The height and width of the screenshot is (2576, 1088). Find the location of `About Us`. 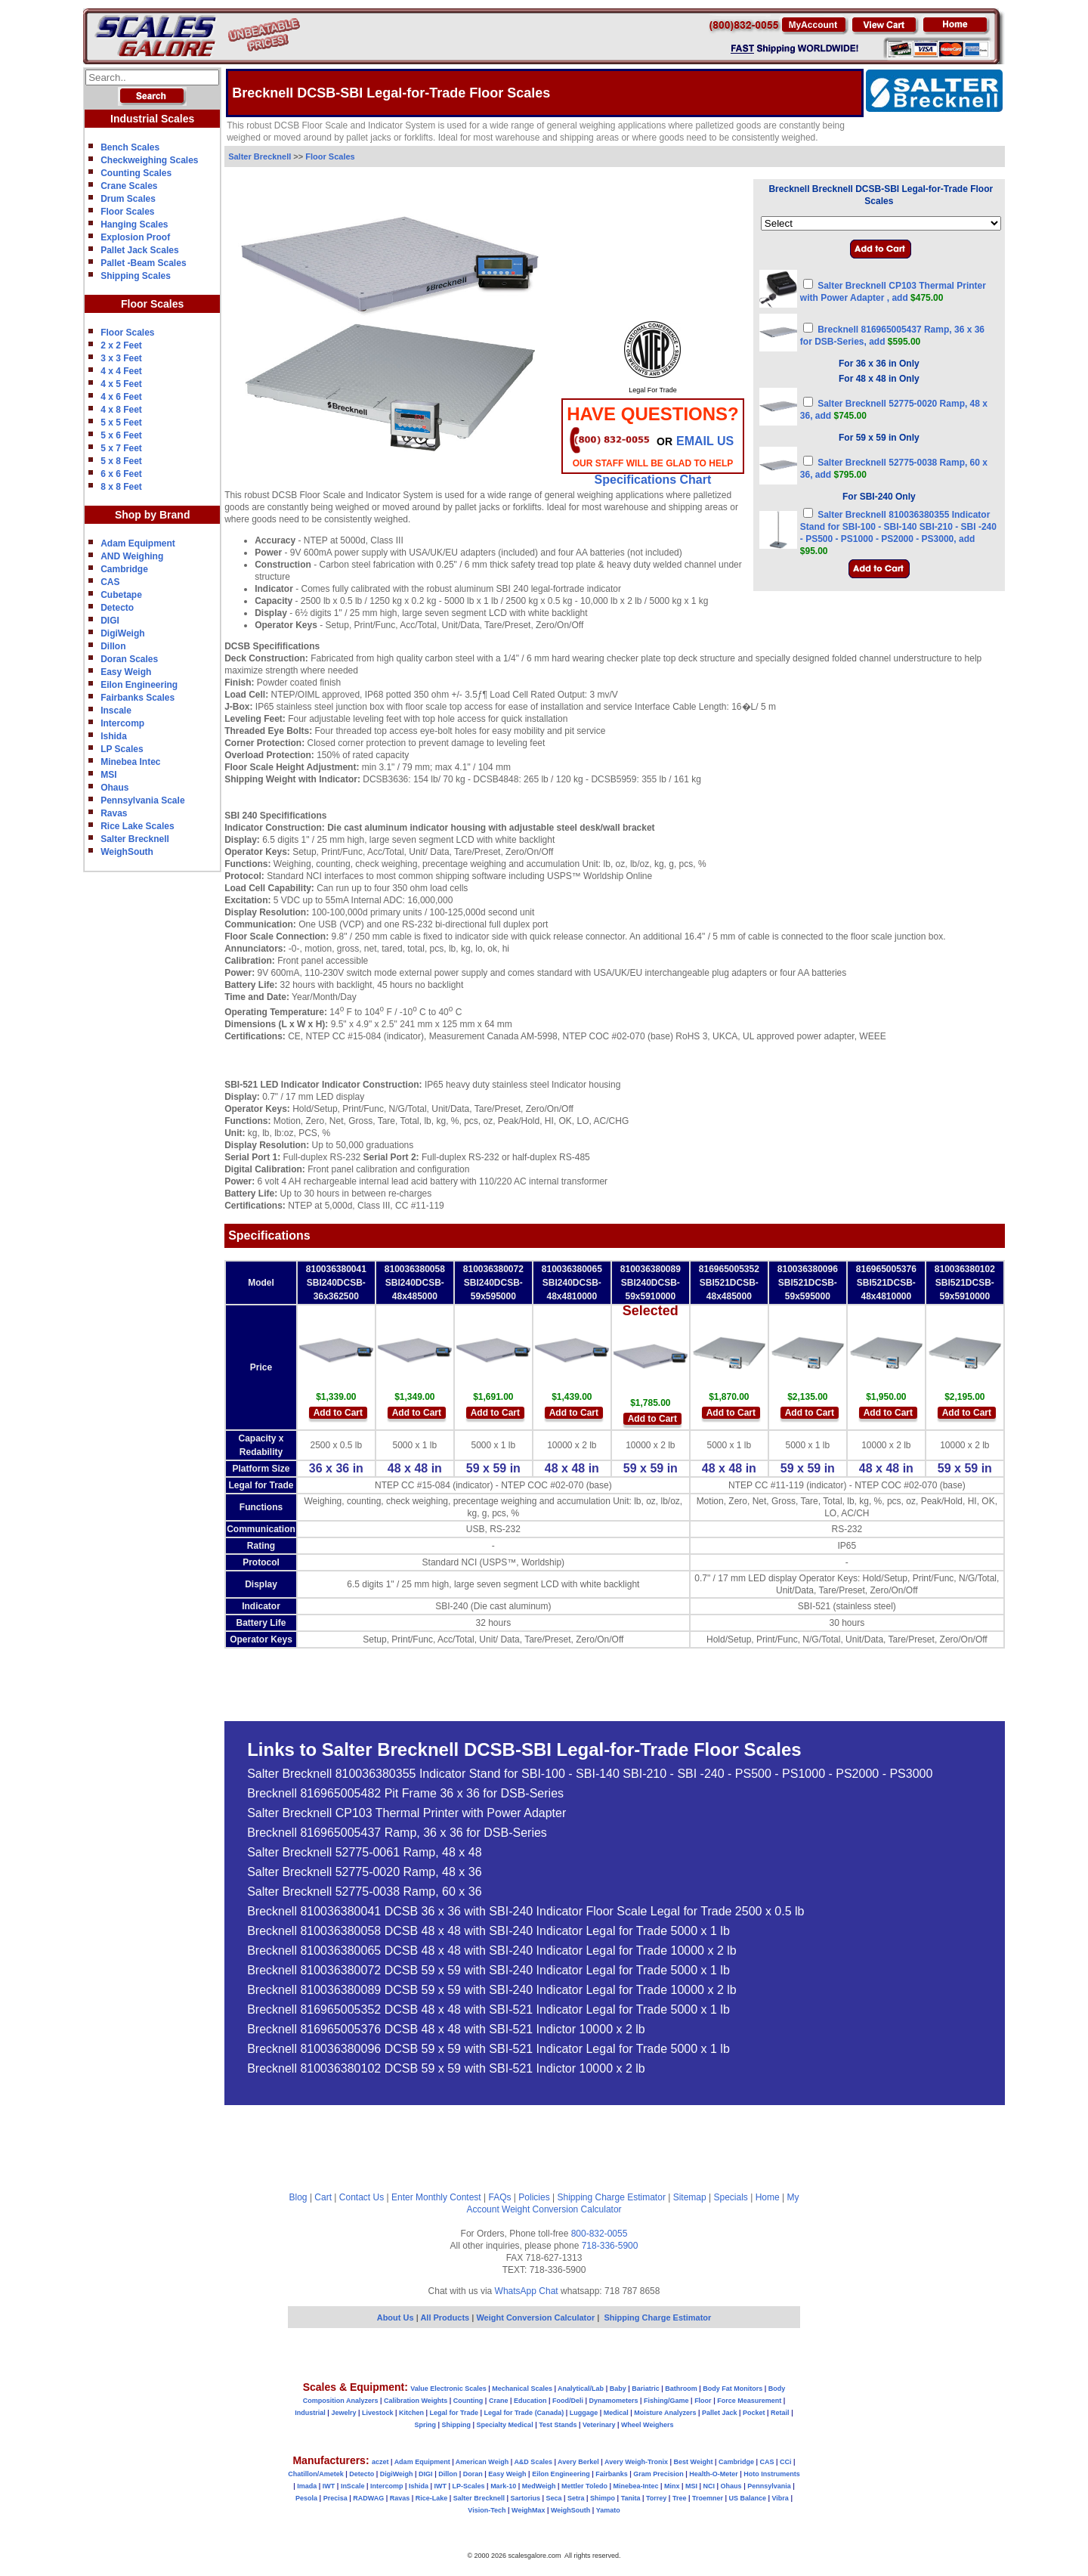

About Us is located at coordinates (395, 2317).